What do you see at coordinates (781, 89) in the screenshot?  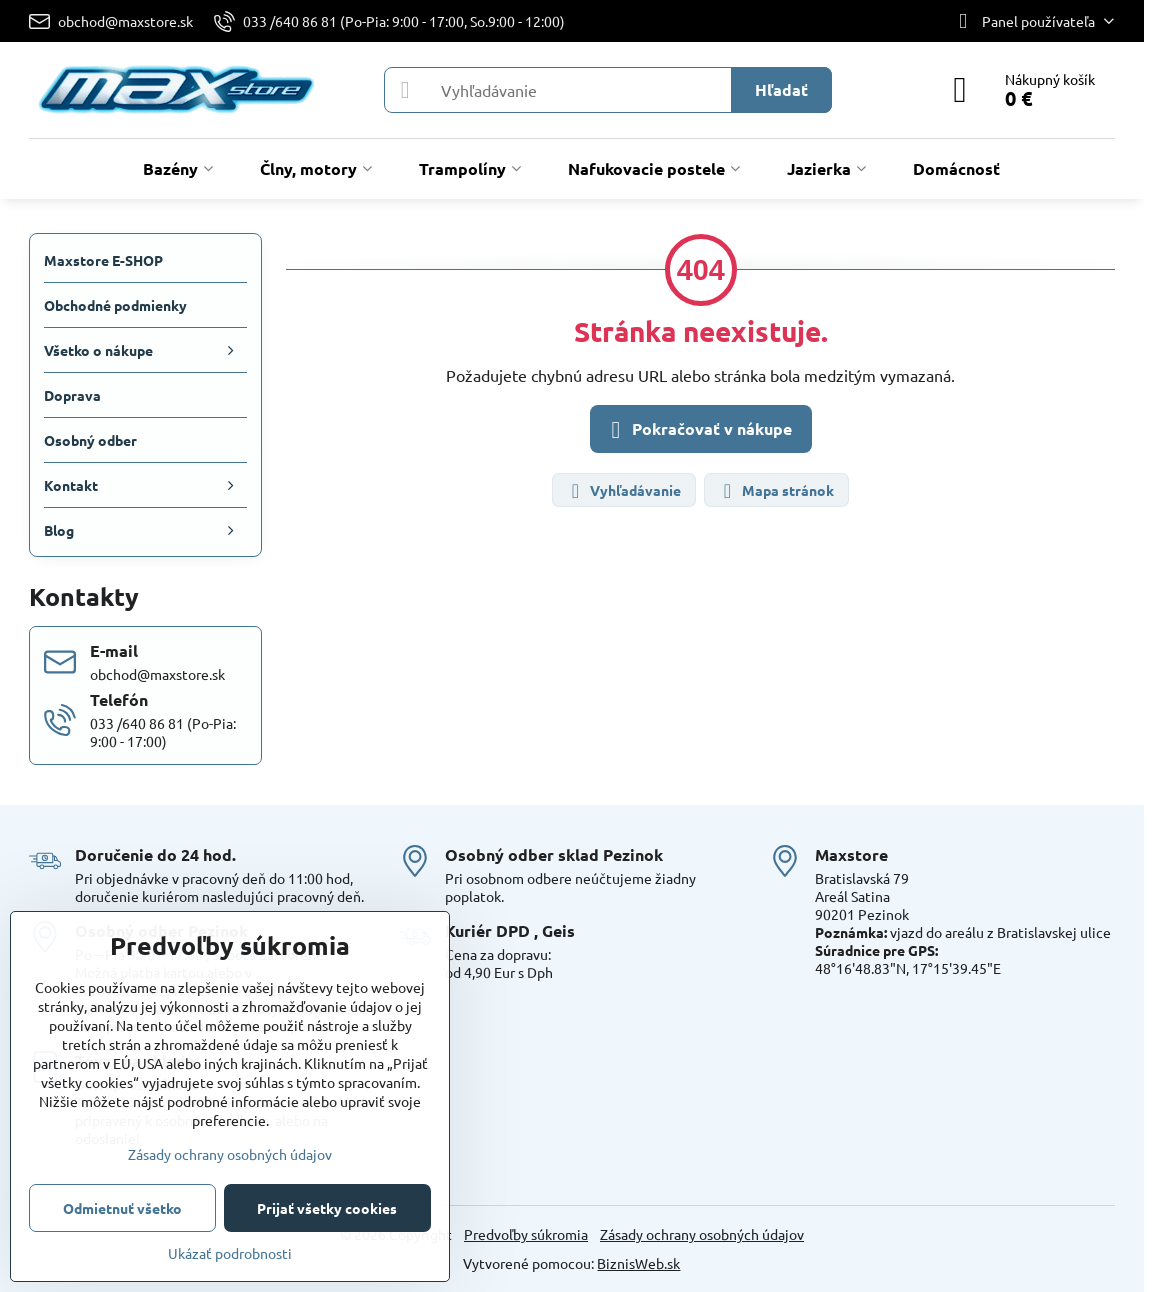 I see `Hľadať` at bounding box center [781, 89].